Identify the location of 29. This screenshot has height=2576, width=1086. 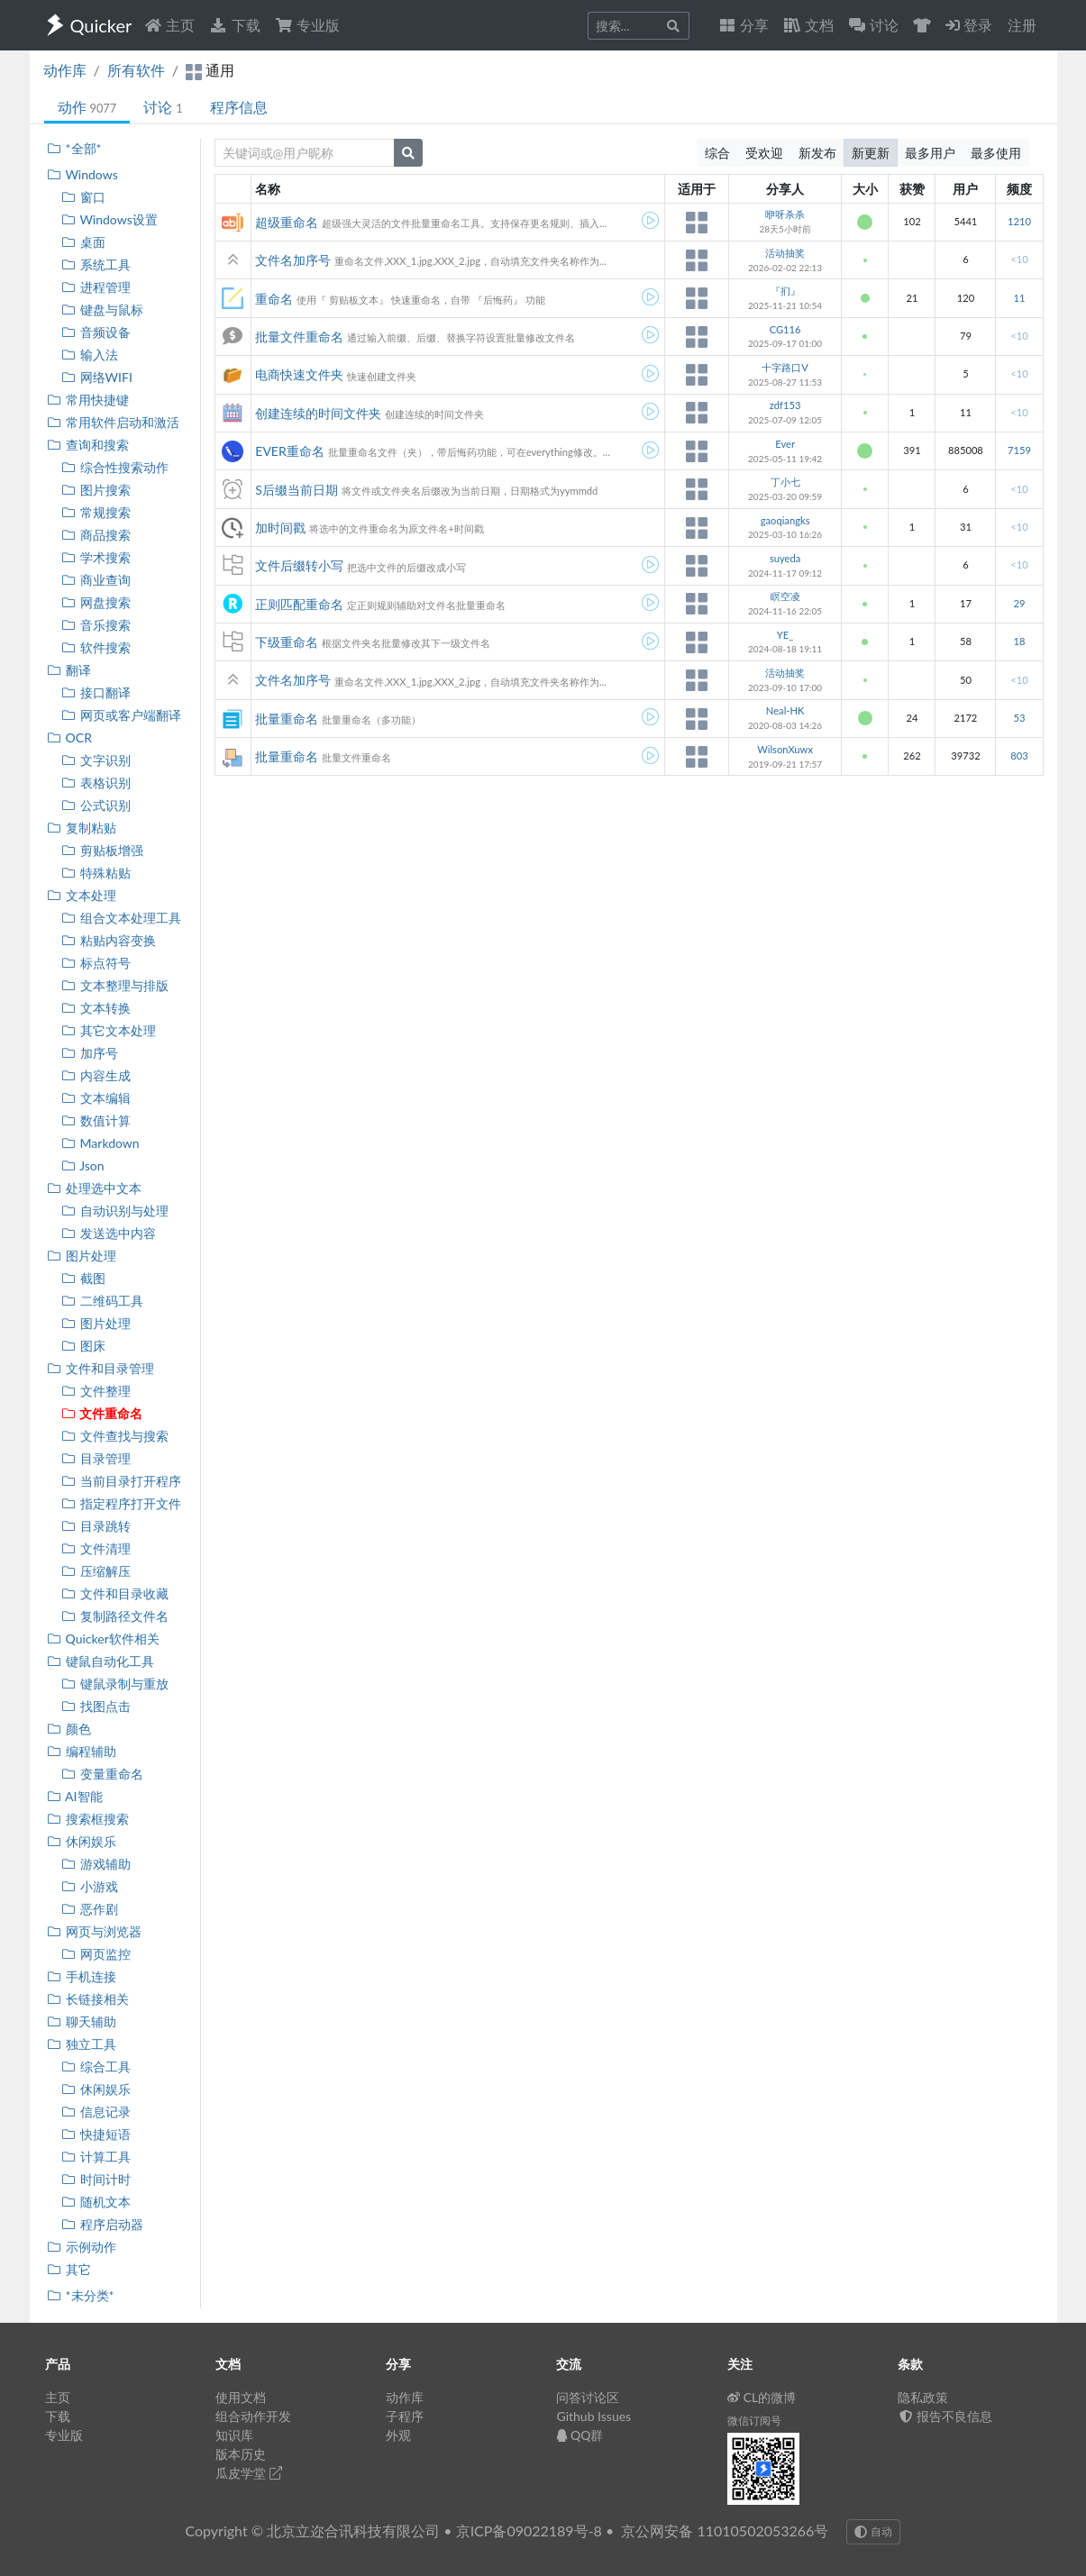
(1019, 603).